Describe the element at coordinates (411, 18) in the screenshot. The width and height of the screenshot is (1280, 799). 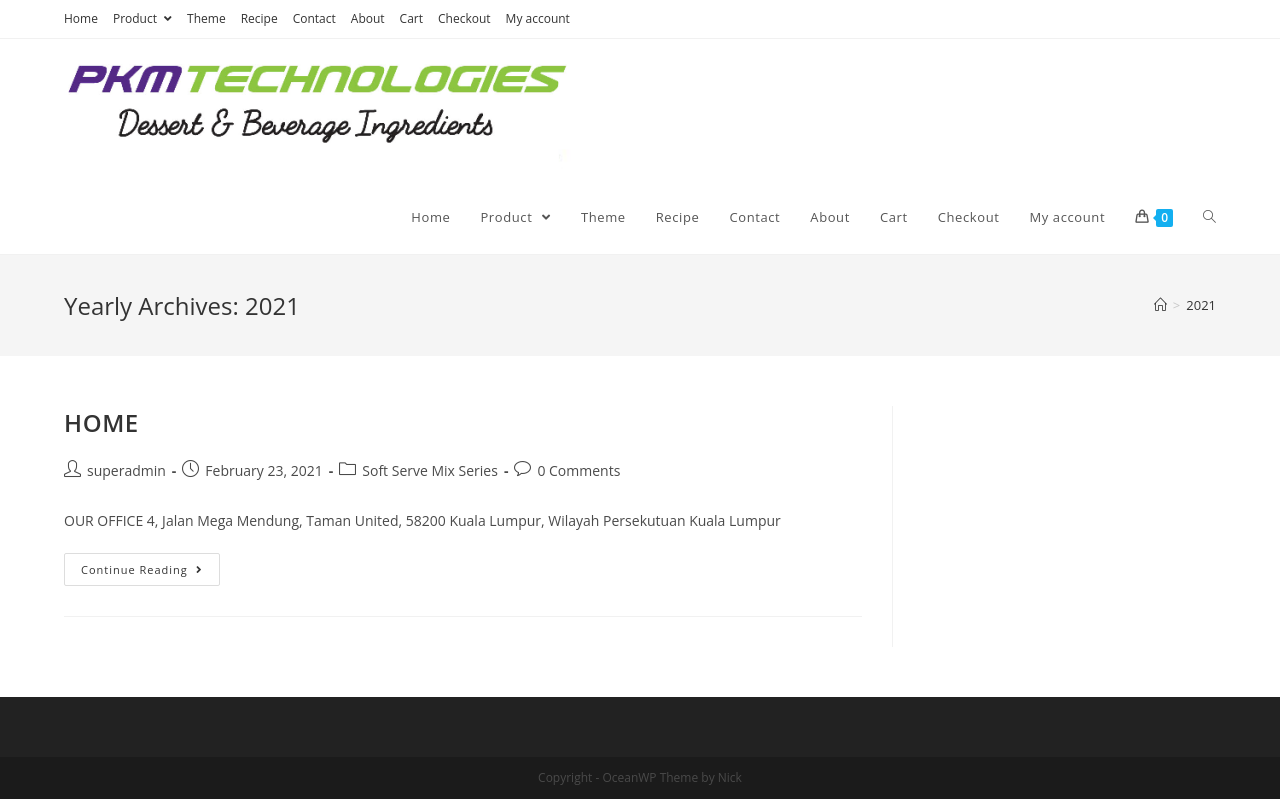
I see `Cart` at that location.